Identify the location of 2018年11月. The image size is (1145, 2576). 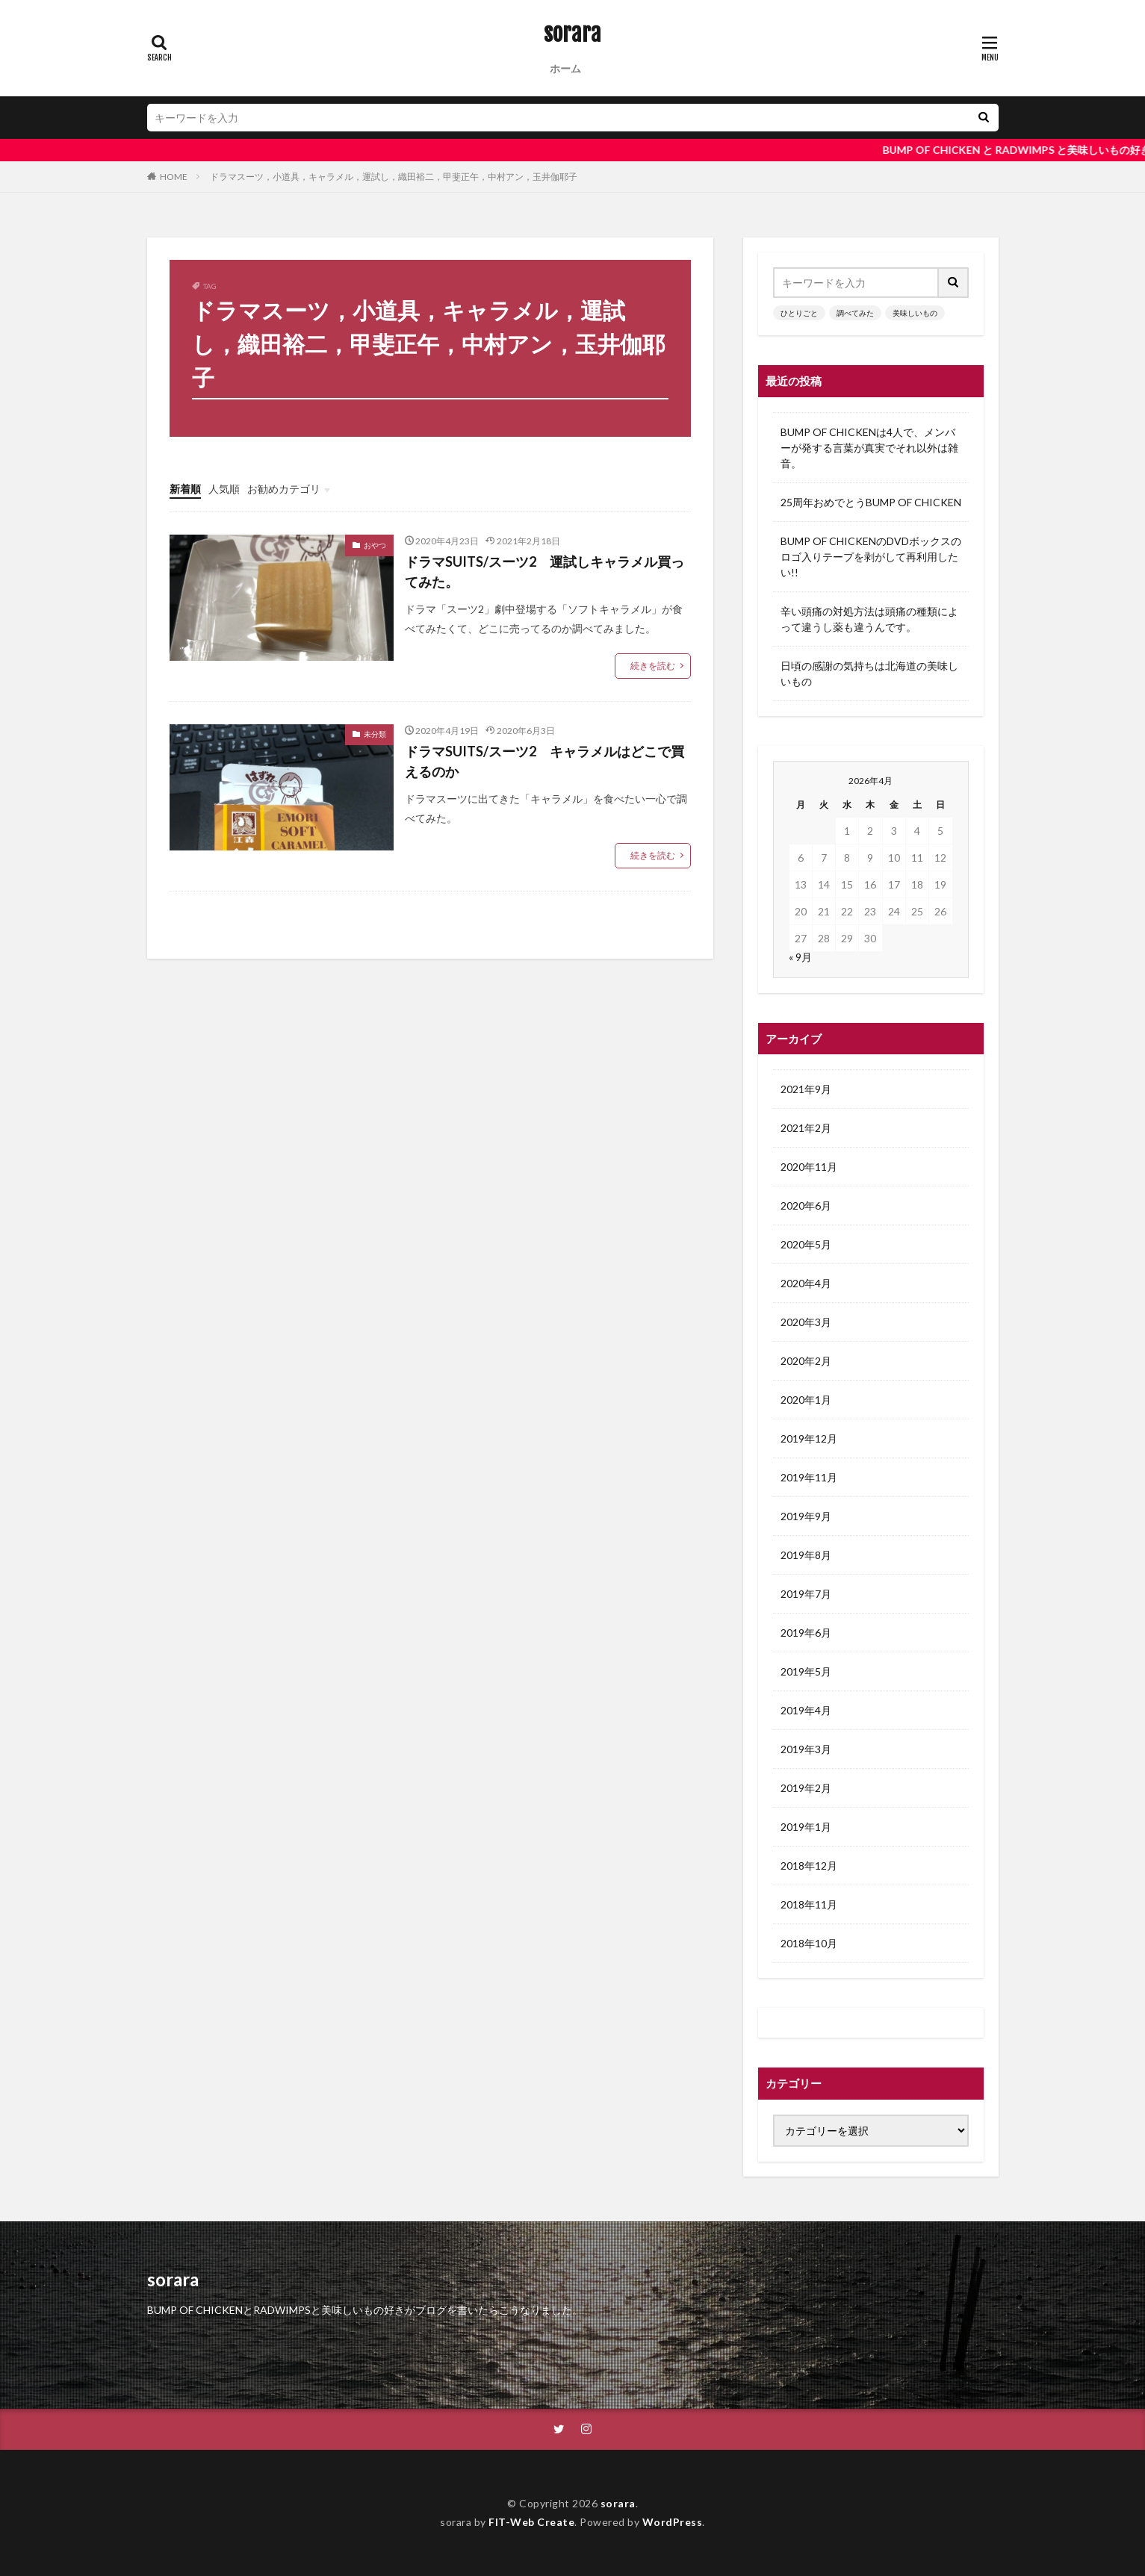
(809, 1904).